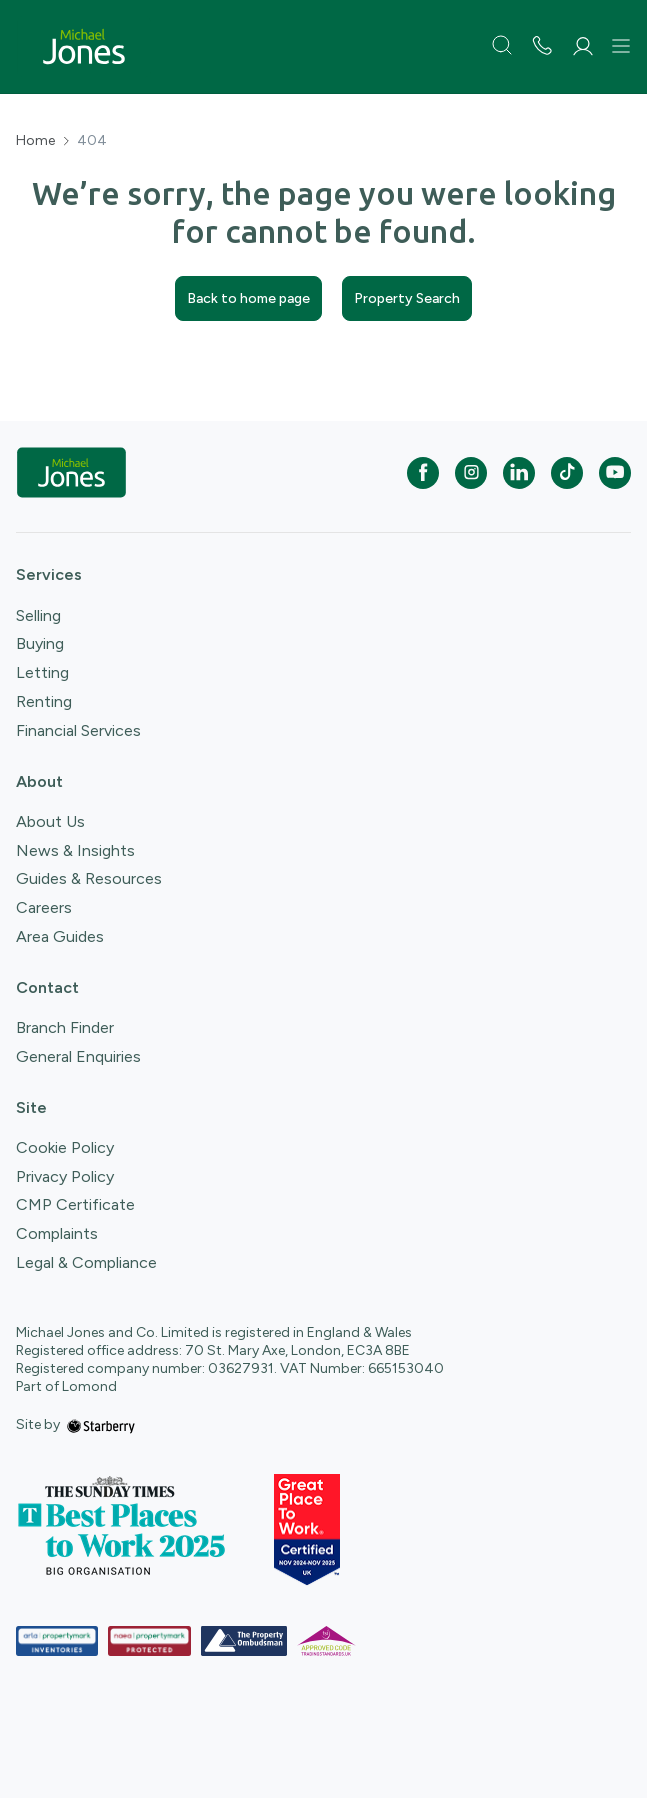 The height and width of the screenshot is (1798, 647). I want to click on Guides & Resources, so click(89, 878).